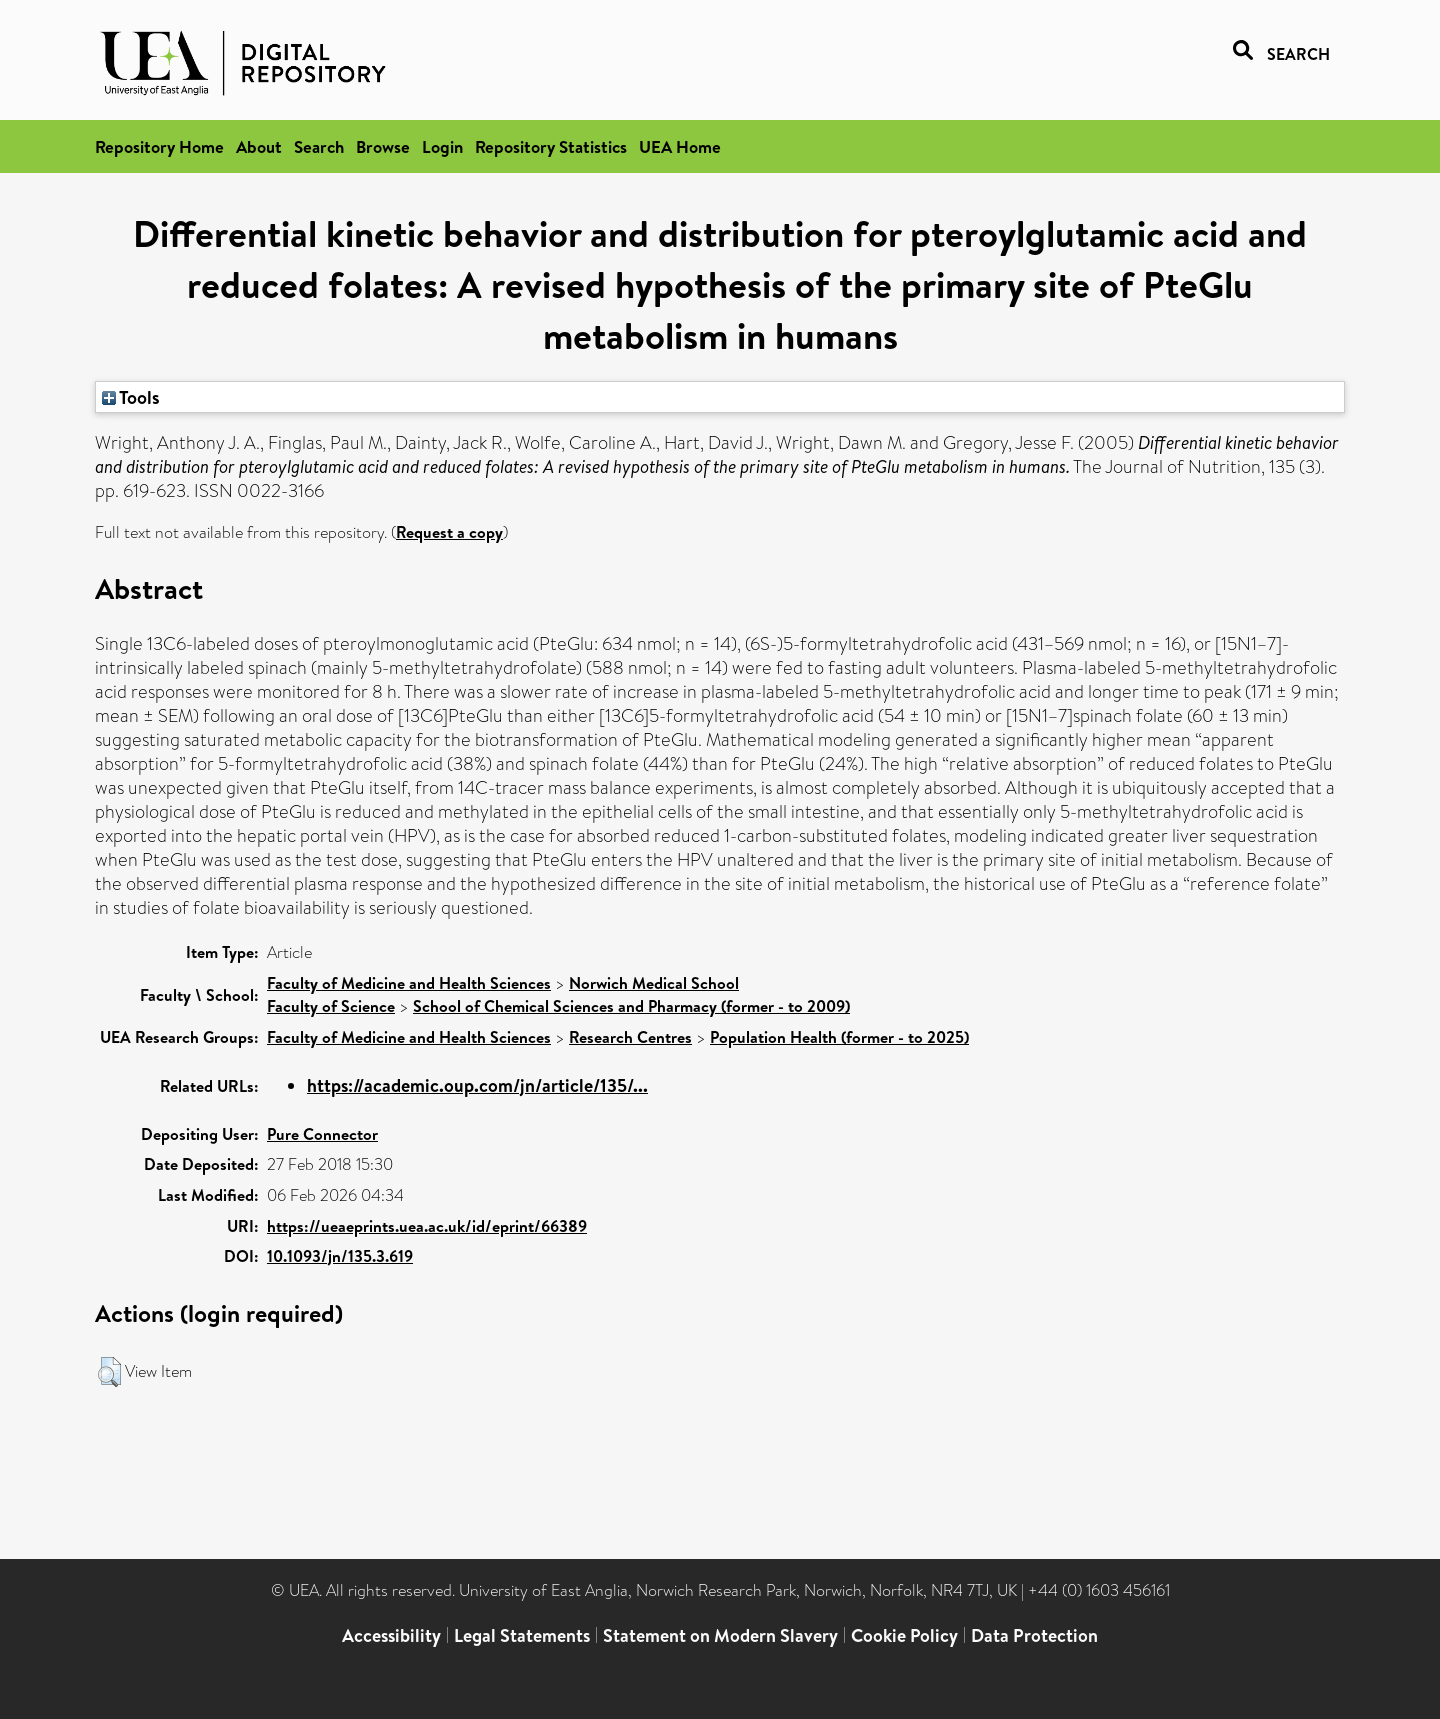 The image size is (1440, 1719). Describe the element at coordinates (522, 1635) in the screenshot. I see `Legal Statements` at that location.